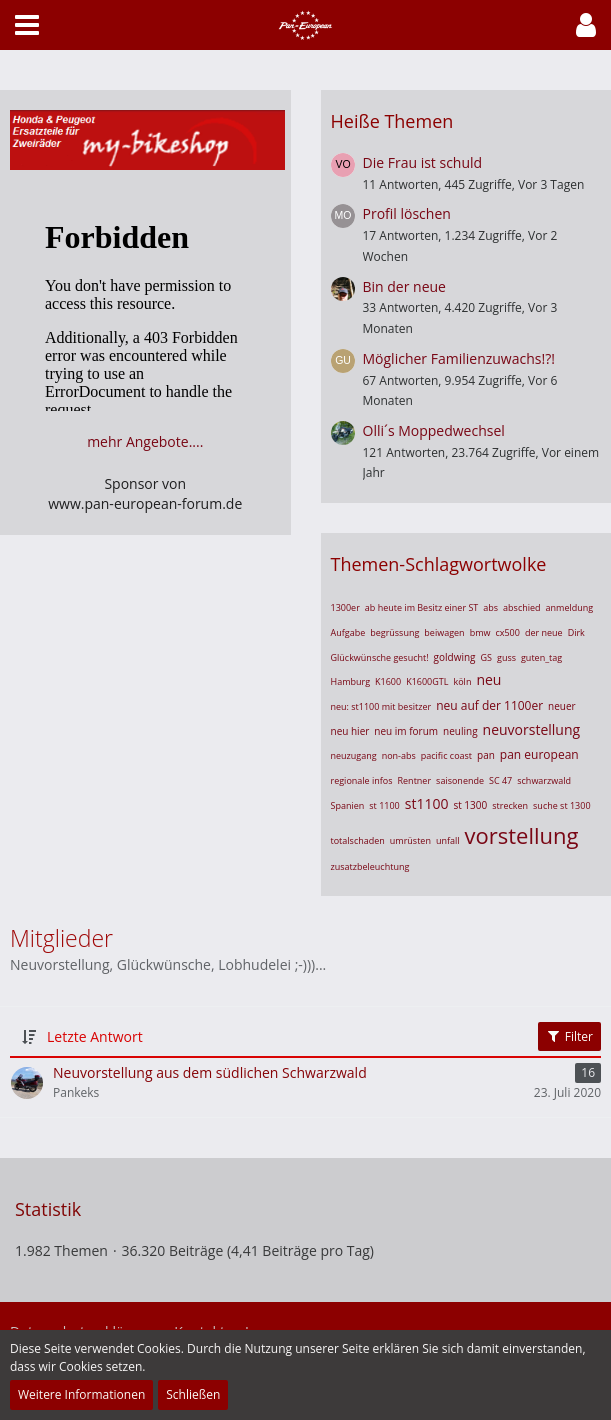  Describe the element at coordinates (522, 835) in the screenshot. I see `vorstellung` at that location.